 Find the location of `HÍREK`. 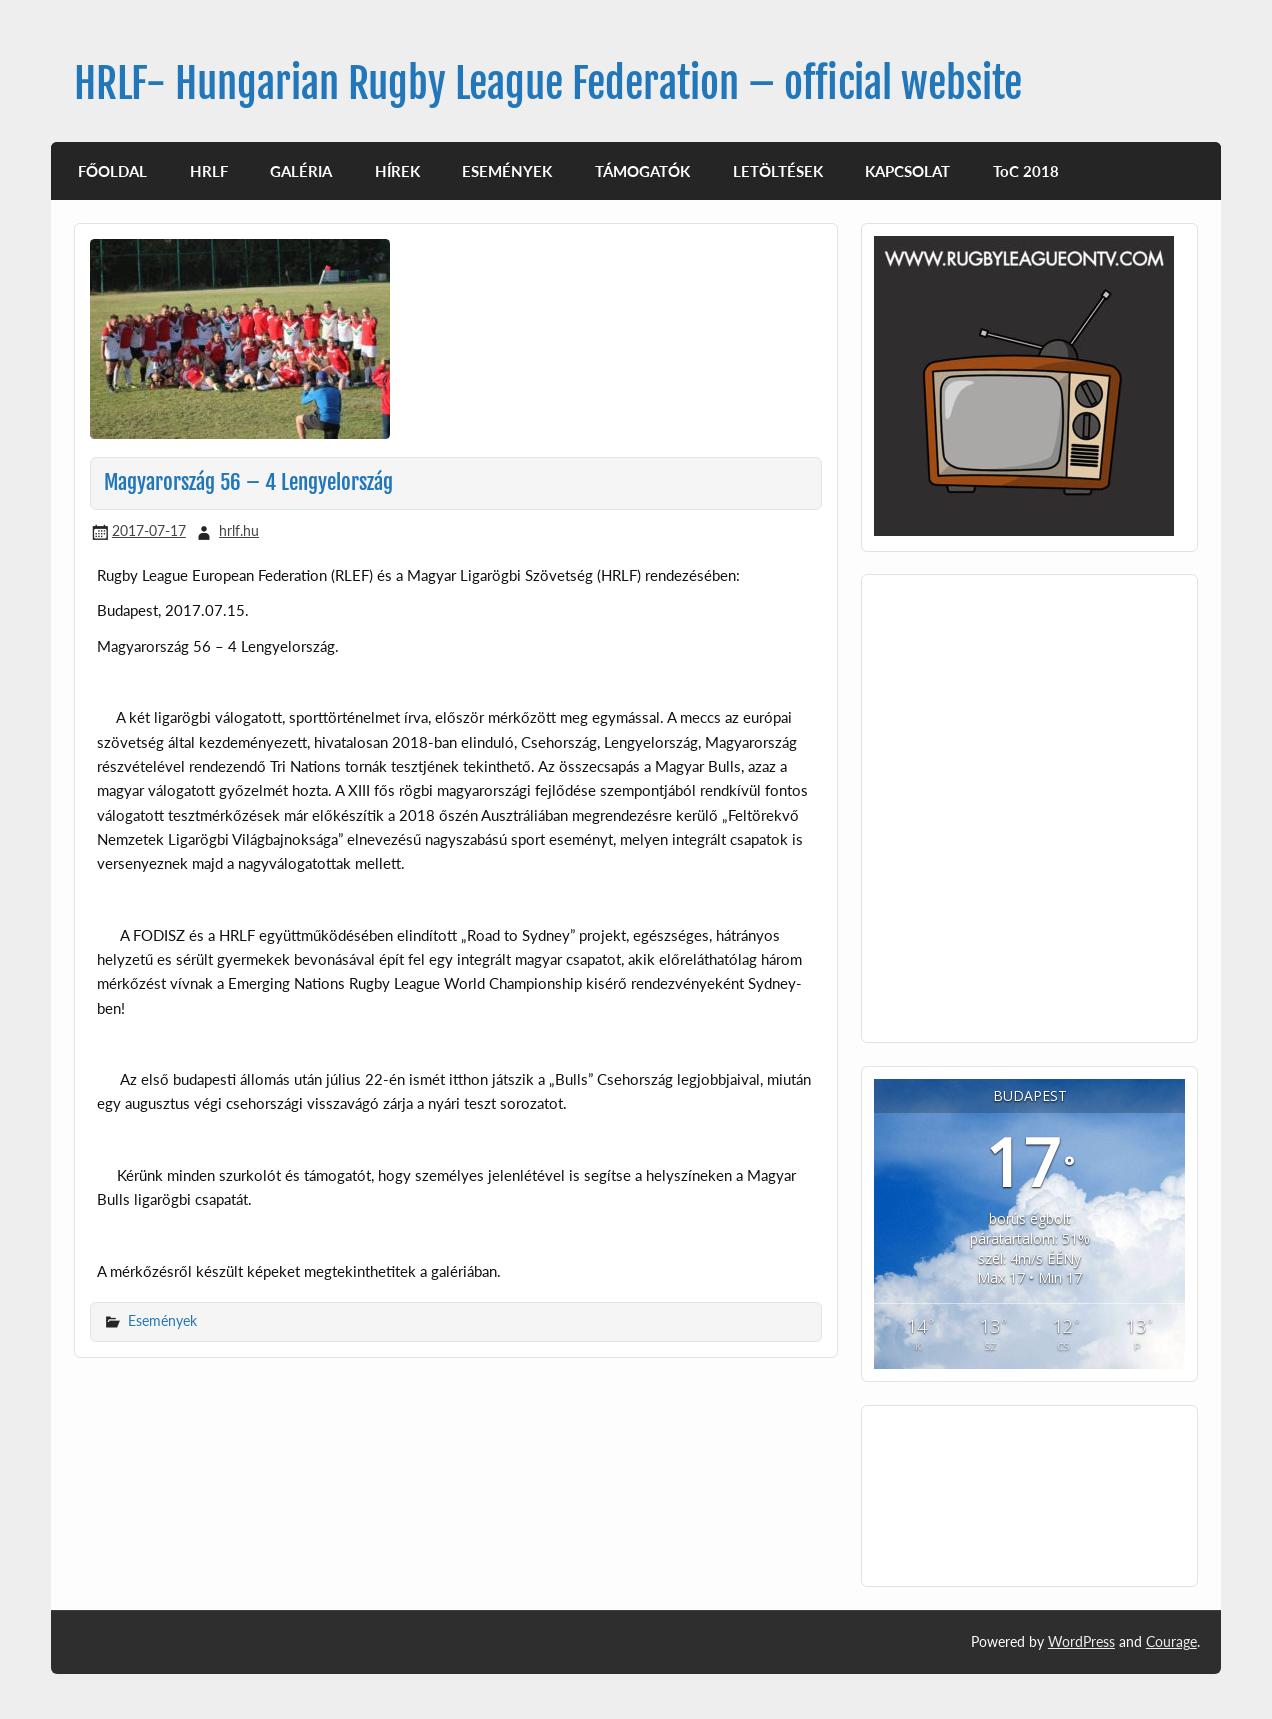

HÍREK is located at coordinates (397, 171).